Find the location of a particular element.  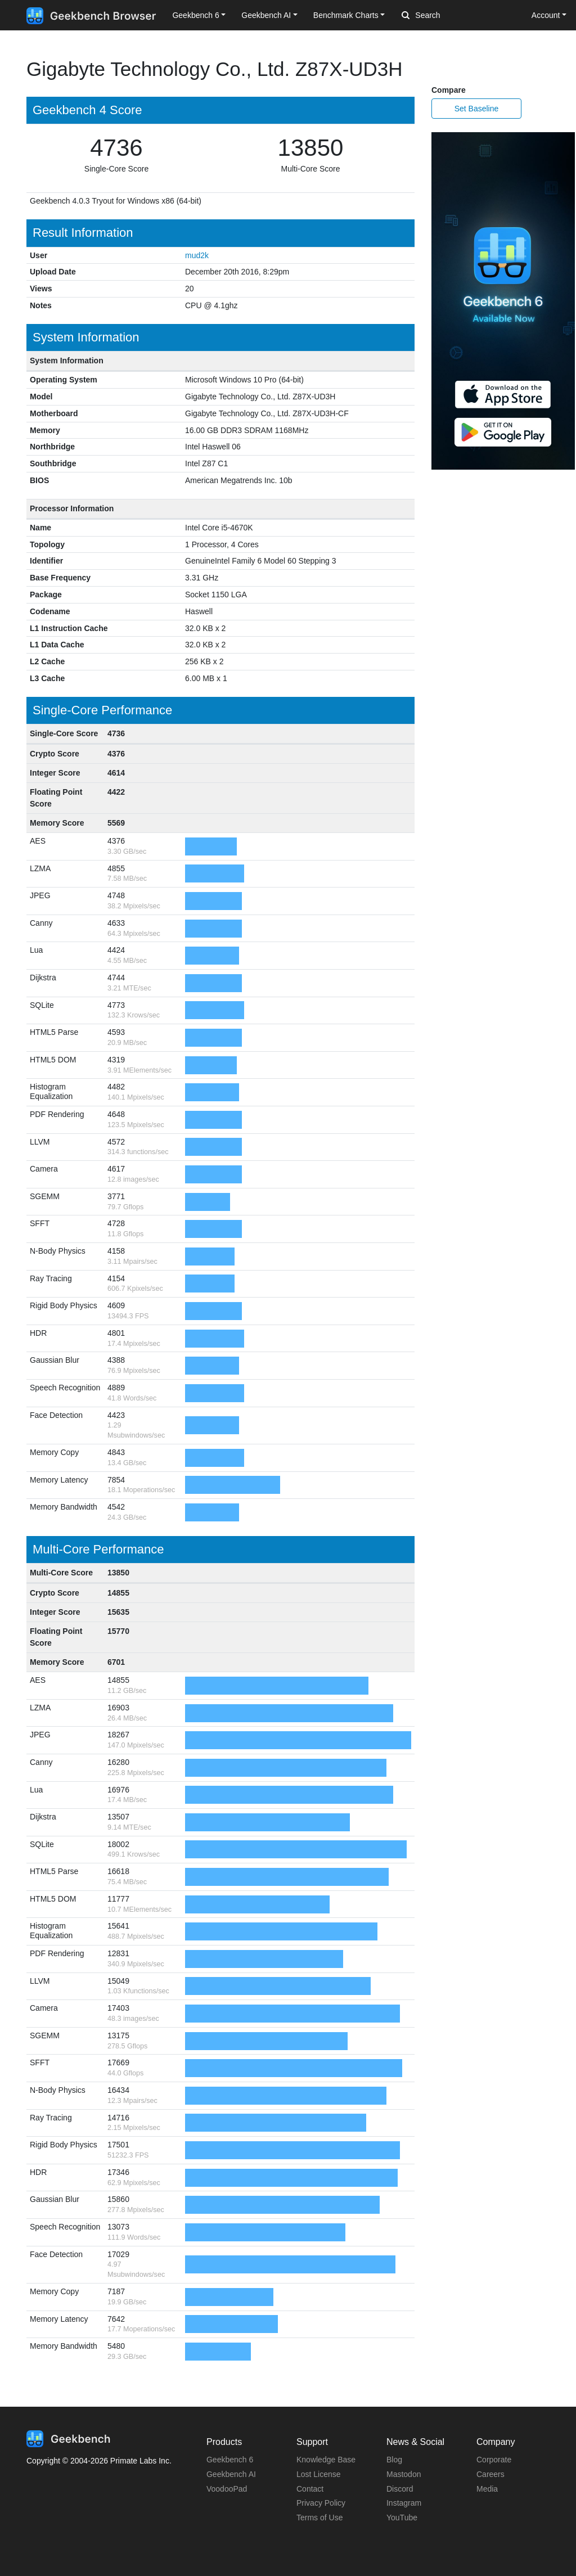

Blog is located at coordinates (394, 2459).